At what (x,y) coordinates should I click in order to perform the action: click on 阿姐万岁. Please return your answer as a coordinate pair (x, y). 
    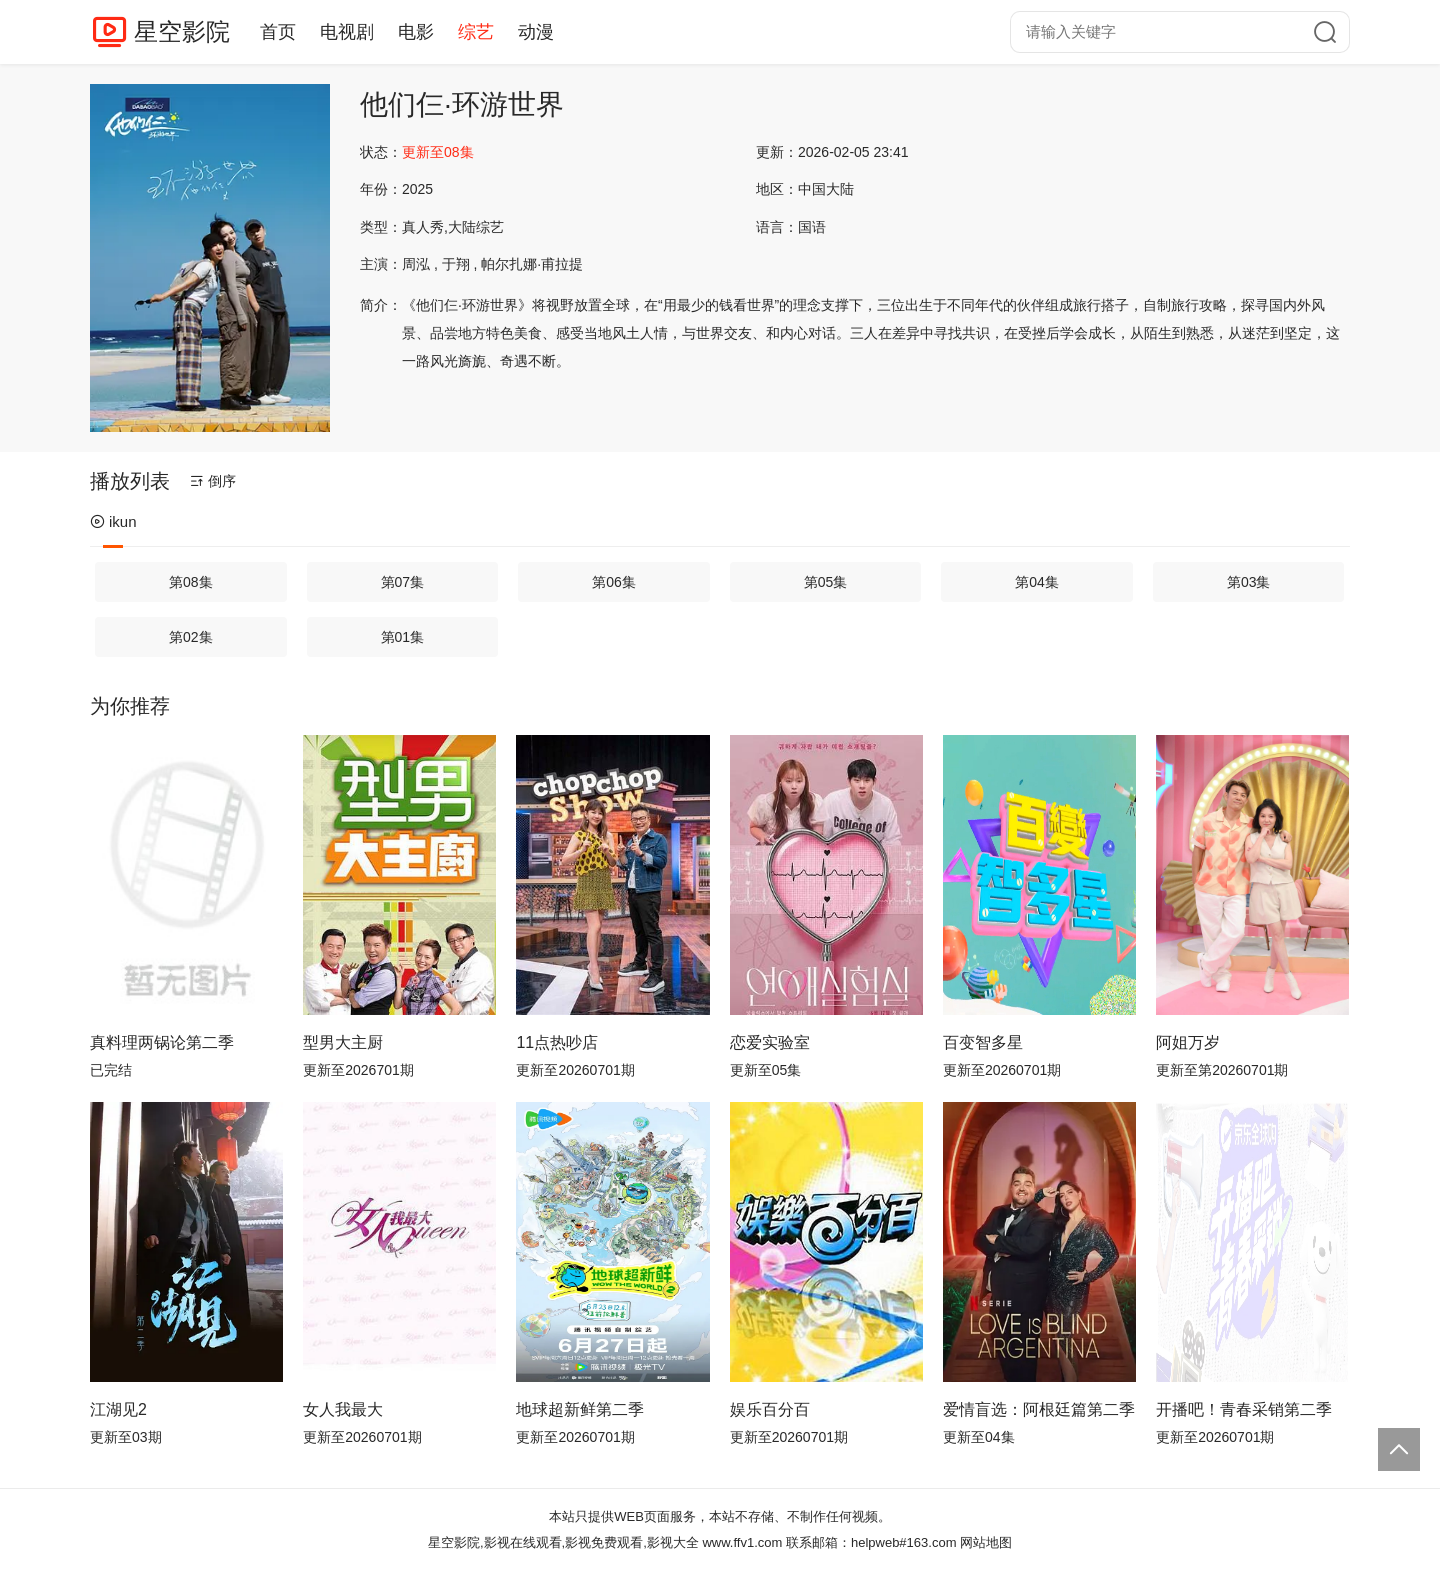
    Looking at the image, I should click on (1188, 1042).